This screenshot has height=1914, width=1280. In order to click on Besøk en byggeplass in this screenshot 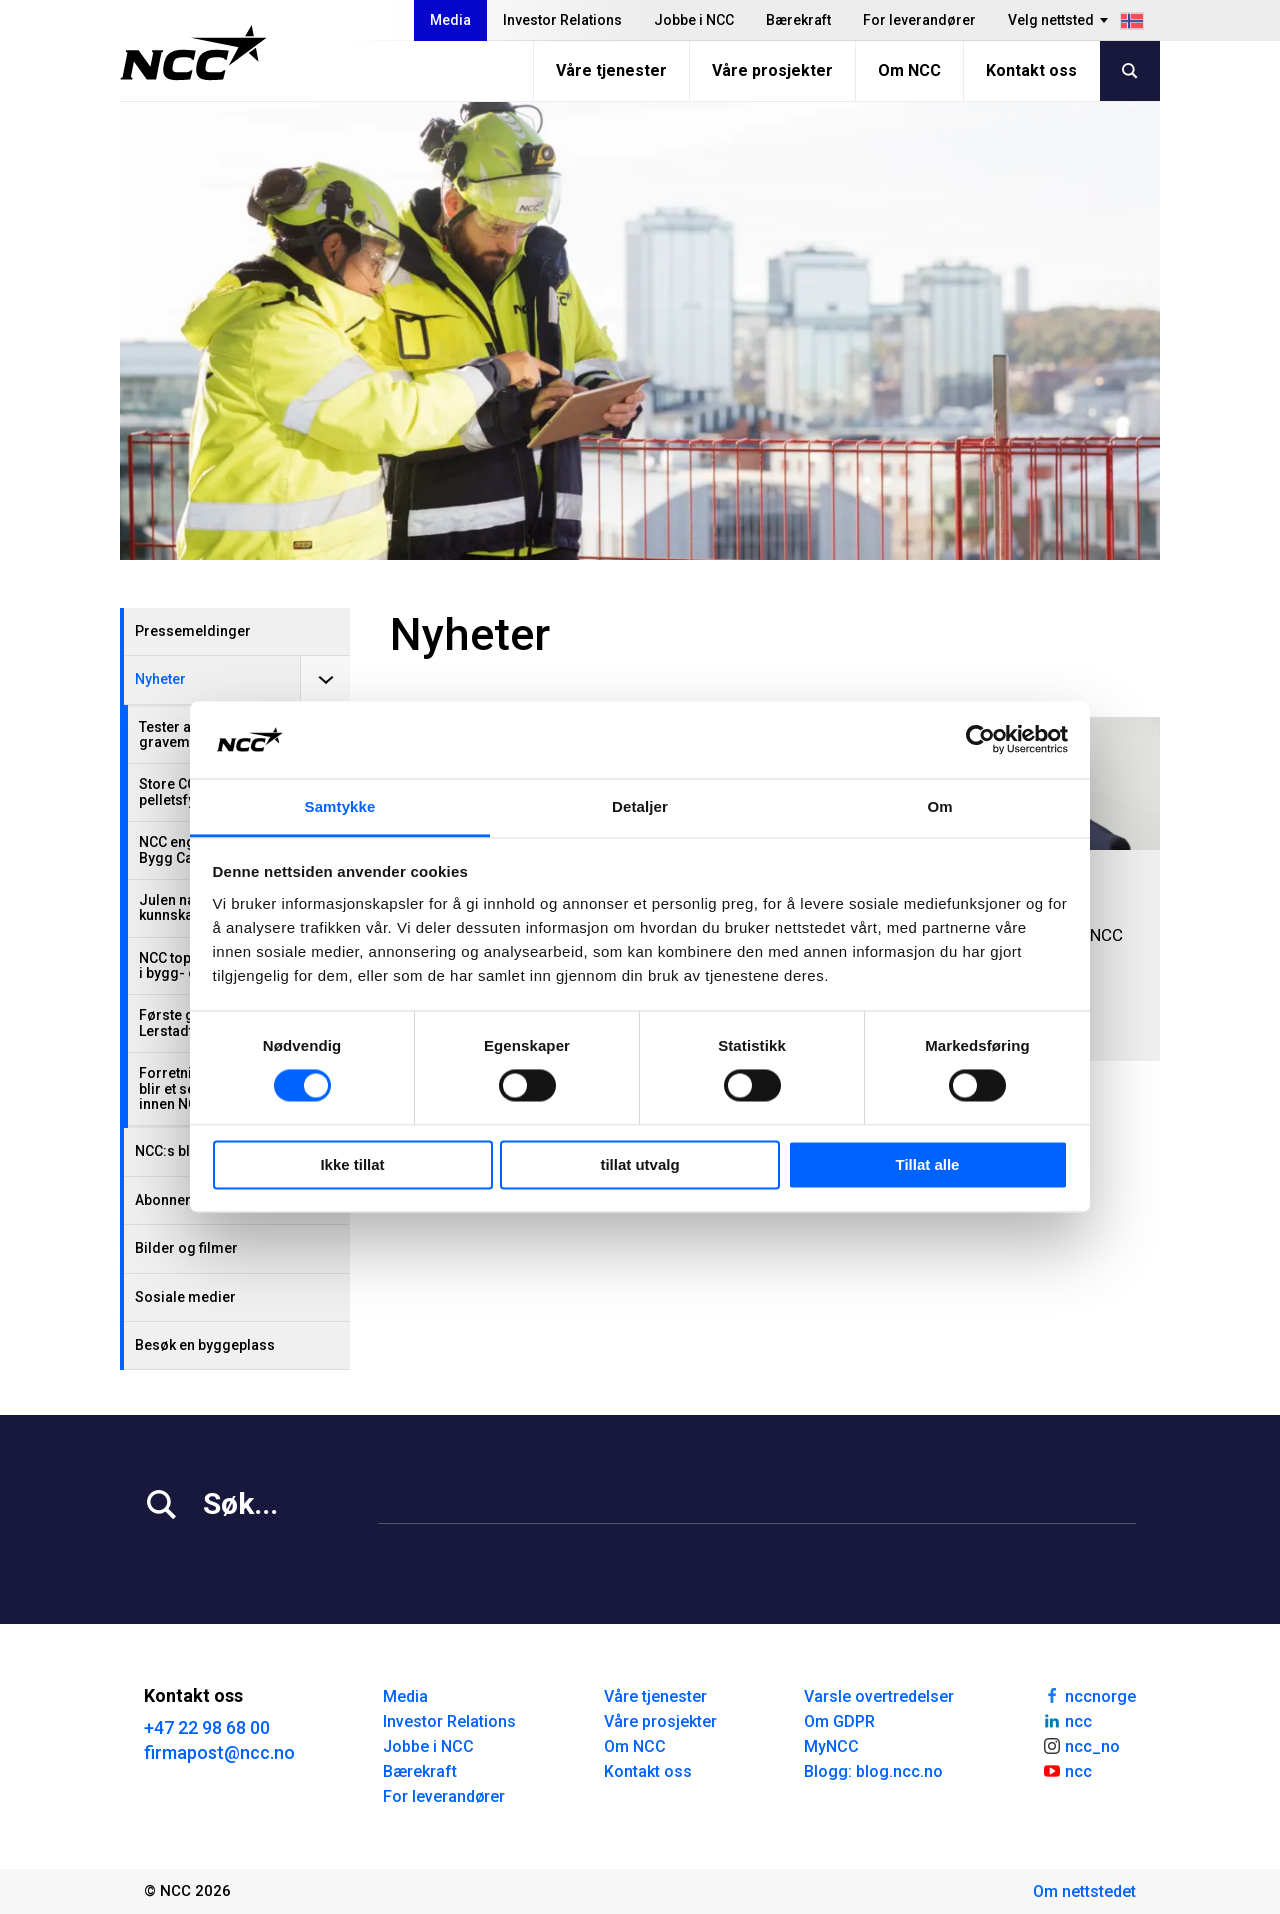, I will do `click(205, 1345)`.